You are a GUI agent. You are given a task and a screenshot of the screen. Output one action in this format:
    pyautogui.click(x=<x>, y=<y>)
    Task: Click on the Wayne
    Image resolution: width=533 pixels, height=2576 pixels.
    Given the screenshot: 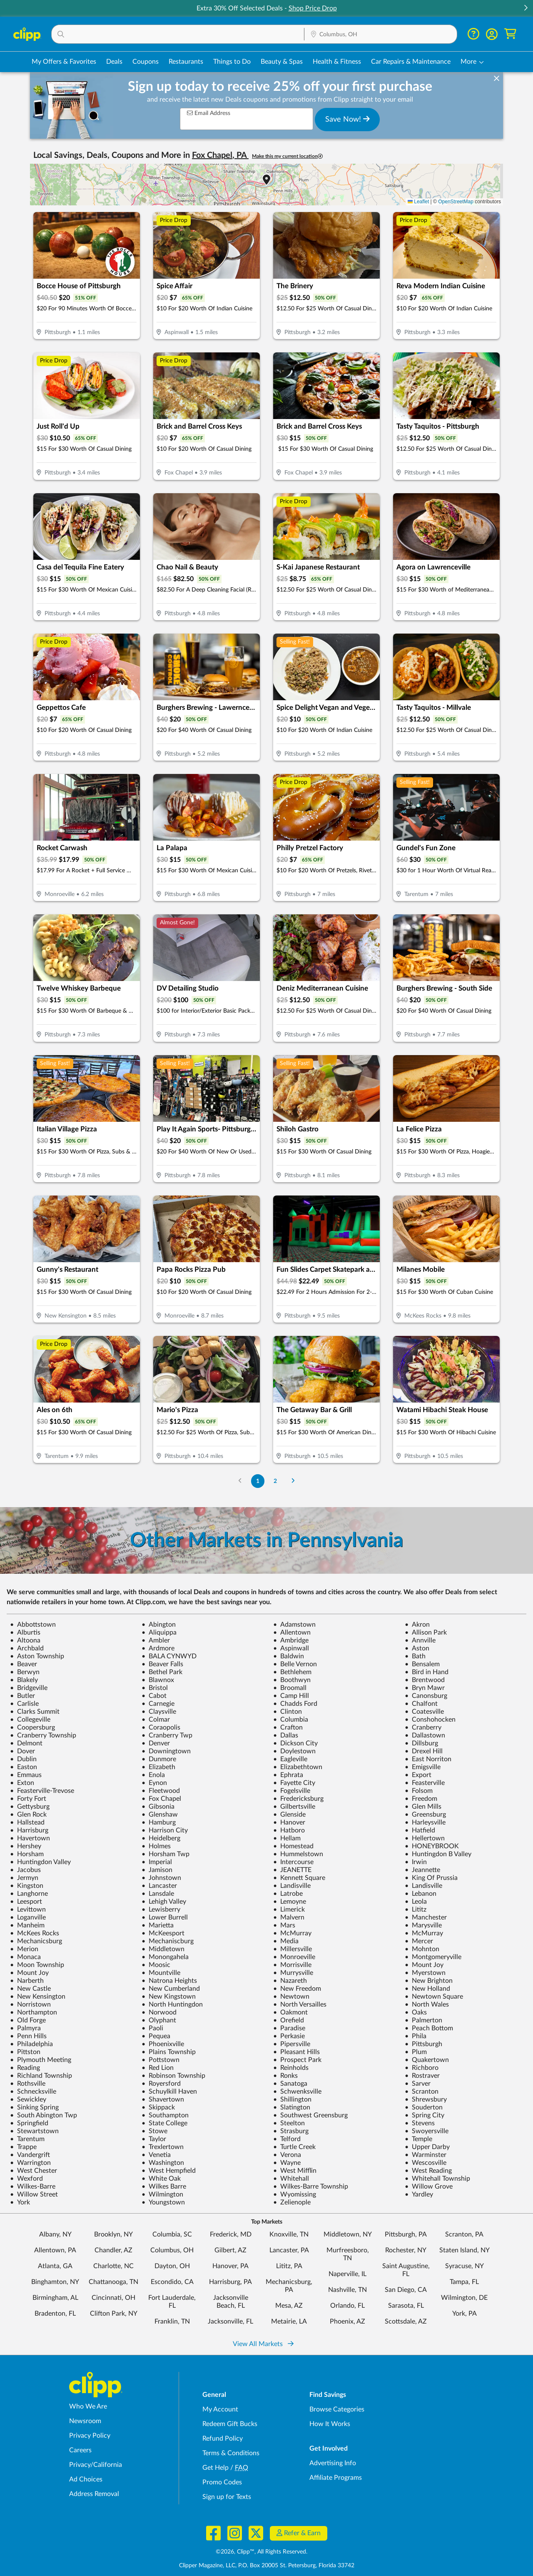 What is the action you would take?
    pyautogui.click(x=287, y=2162)
    